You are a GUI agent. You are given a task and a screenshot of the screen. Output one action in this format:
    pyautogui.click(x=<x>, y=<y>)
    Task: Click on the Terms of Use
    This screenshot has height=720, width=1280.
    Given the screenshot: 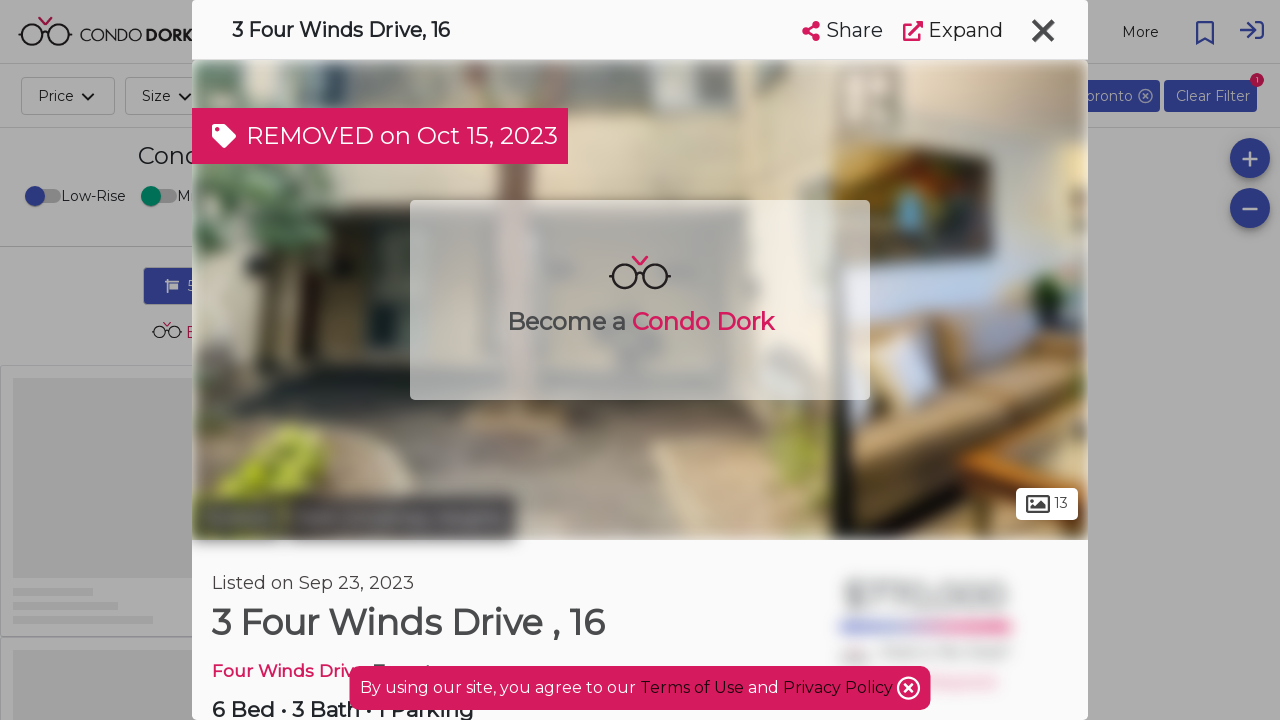 What is the action you would take?
    pyautogui.click(x=692, y=687)
    